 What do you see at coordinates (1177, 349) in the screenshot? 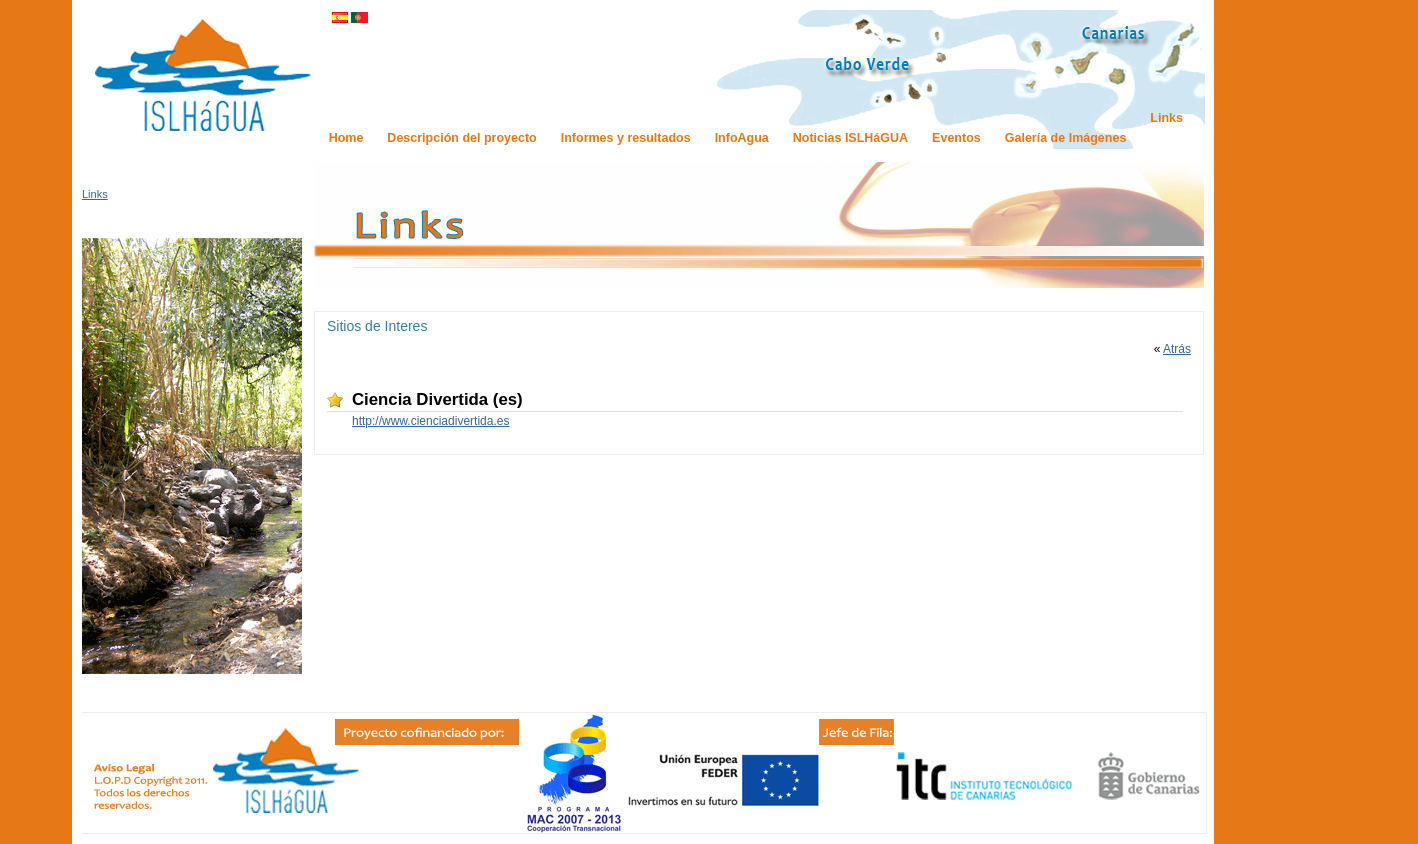
I see `Atrás` at bounding box center [1177, 349].